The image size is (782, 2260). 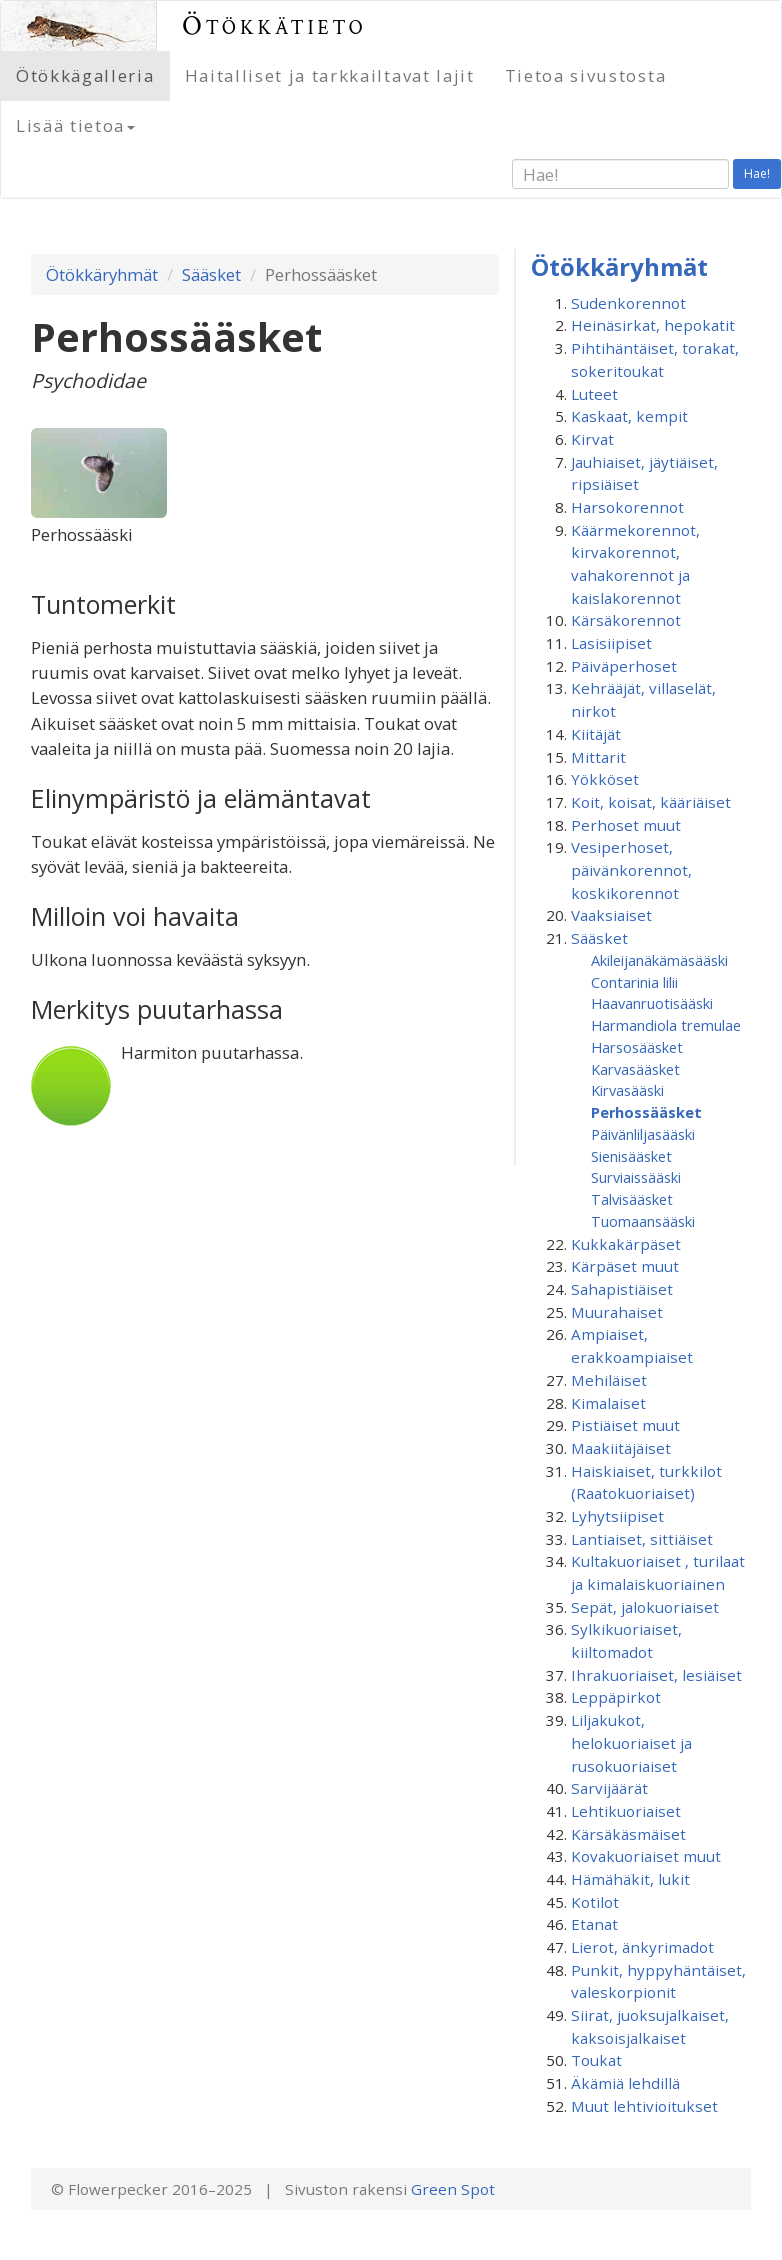 What do you see at coordinates (646, 1856) in the screenshot?
I see `Kovakuoriaiset muut` at bounding box center [646, 1856].